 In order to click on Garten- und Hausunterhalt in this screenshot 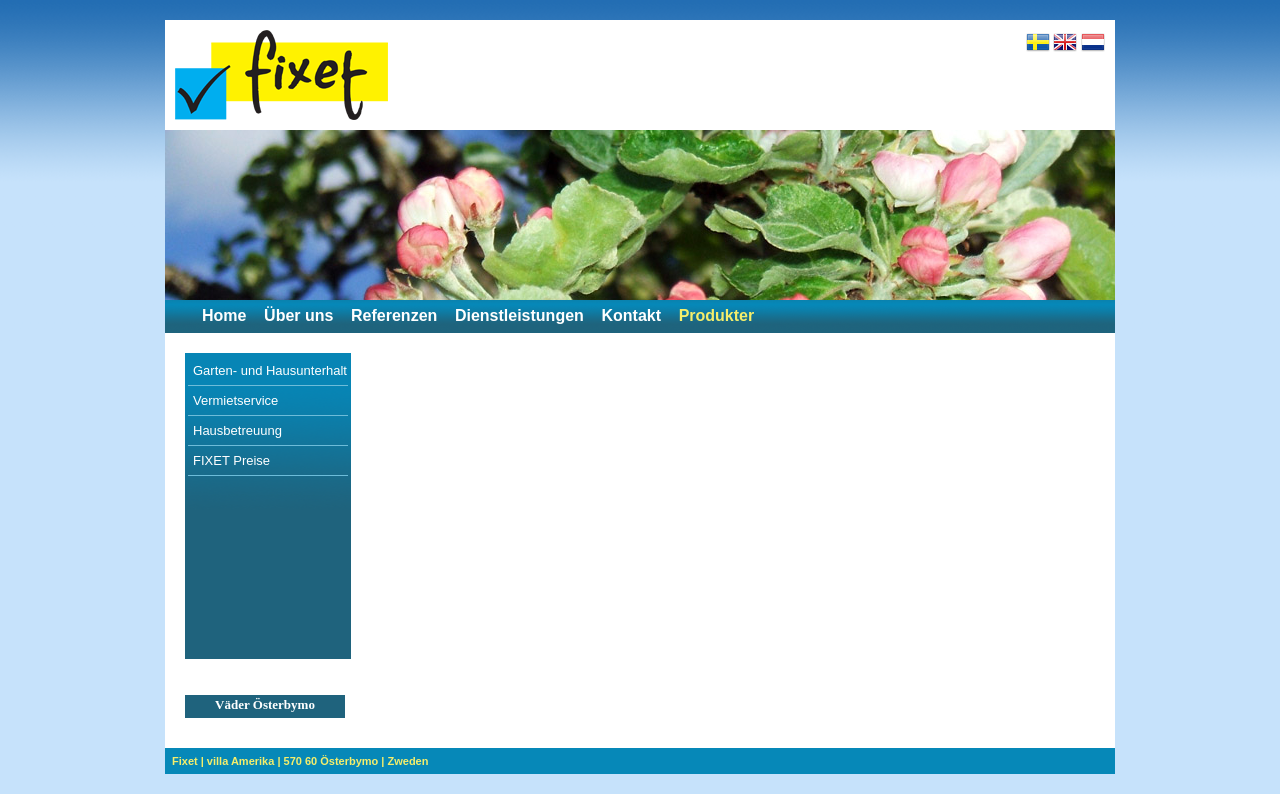, I will do `click(270, 370)`.